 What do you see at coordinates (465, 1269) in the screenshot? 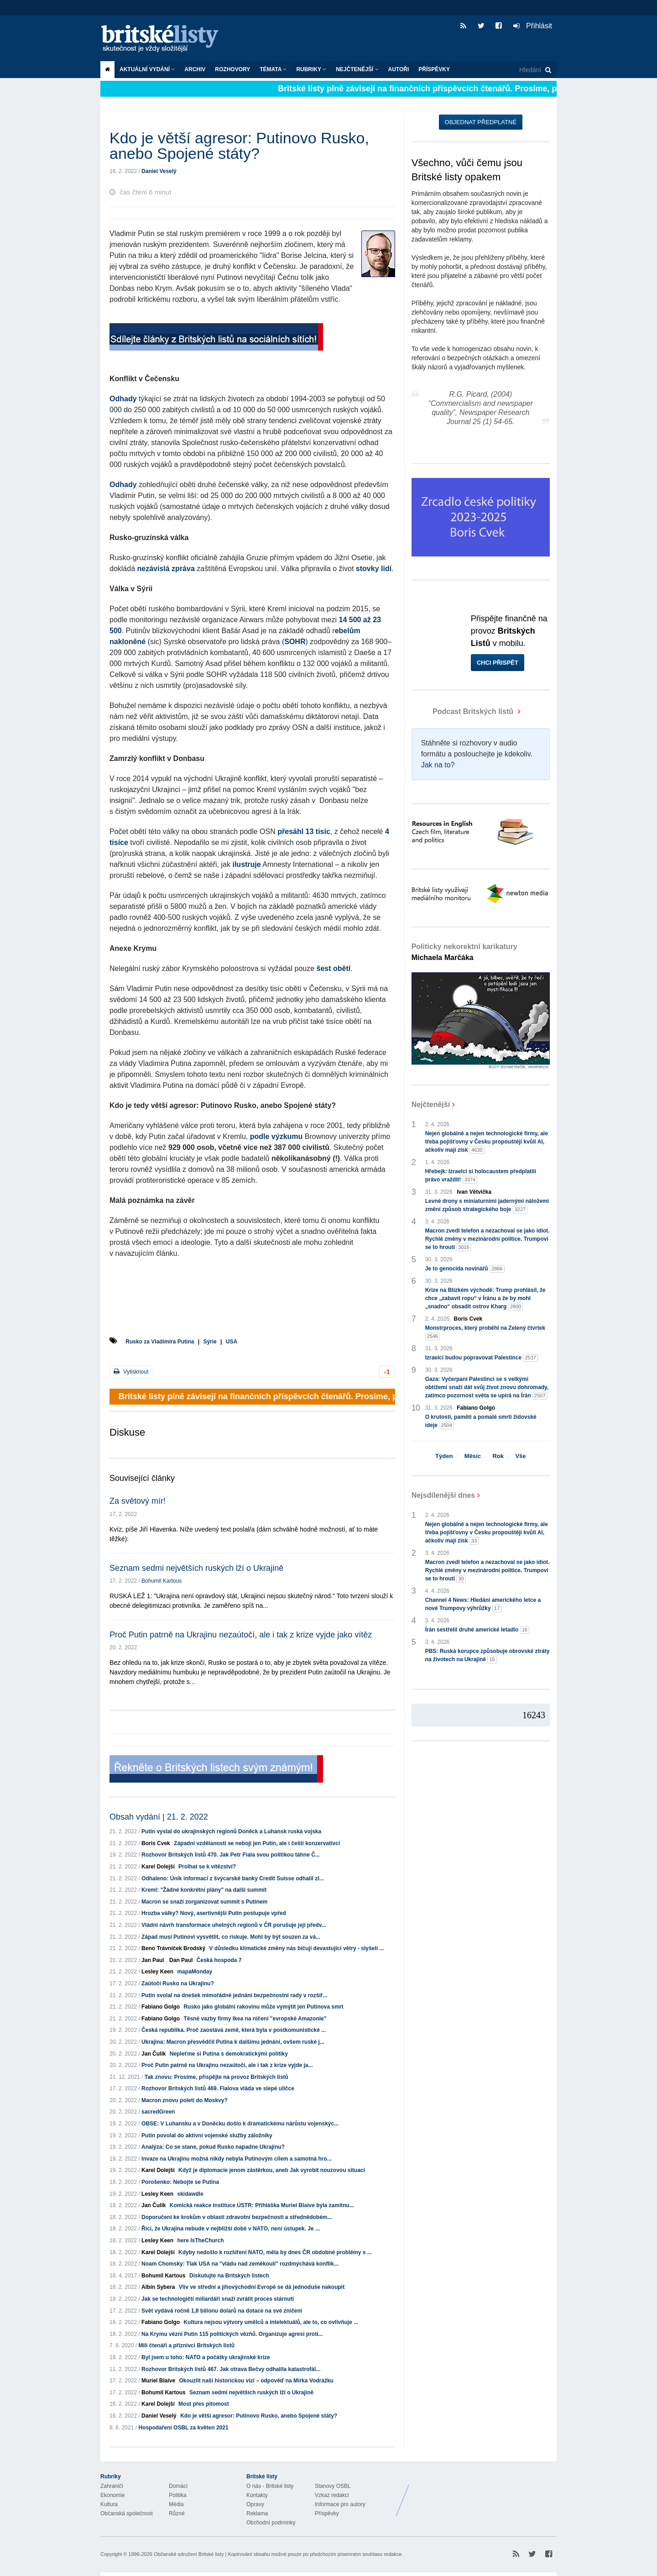
I see `Je to genocida novinářů` at bounding box center [465, 1269].